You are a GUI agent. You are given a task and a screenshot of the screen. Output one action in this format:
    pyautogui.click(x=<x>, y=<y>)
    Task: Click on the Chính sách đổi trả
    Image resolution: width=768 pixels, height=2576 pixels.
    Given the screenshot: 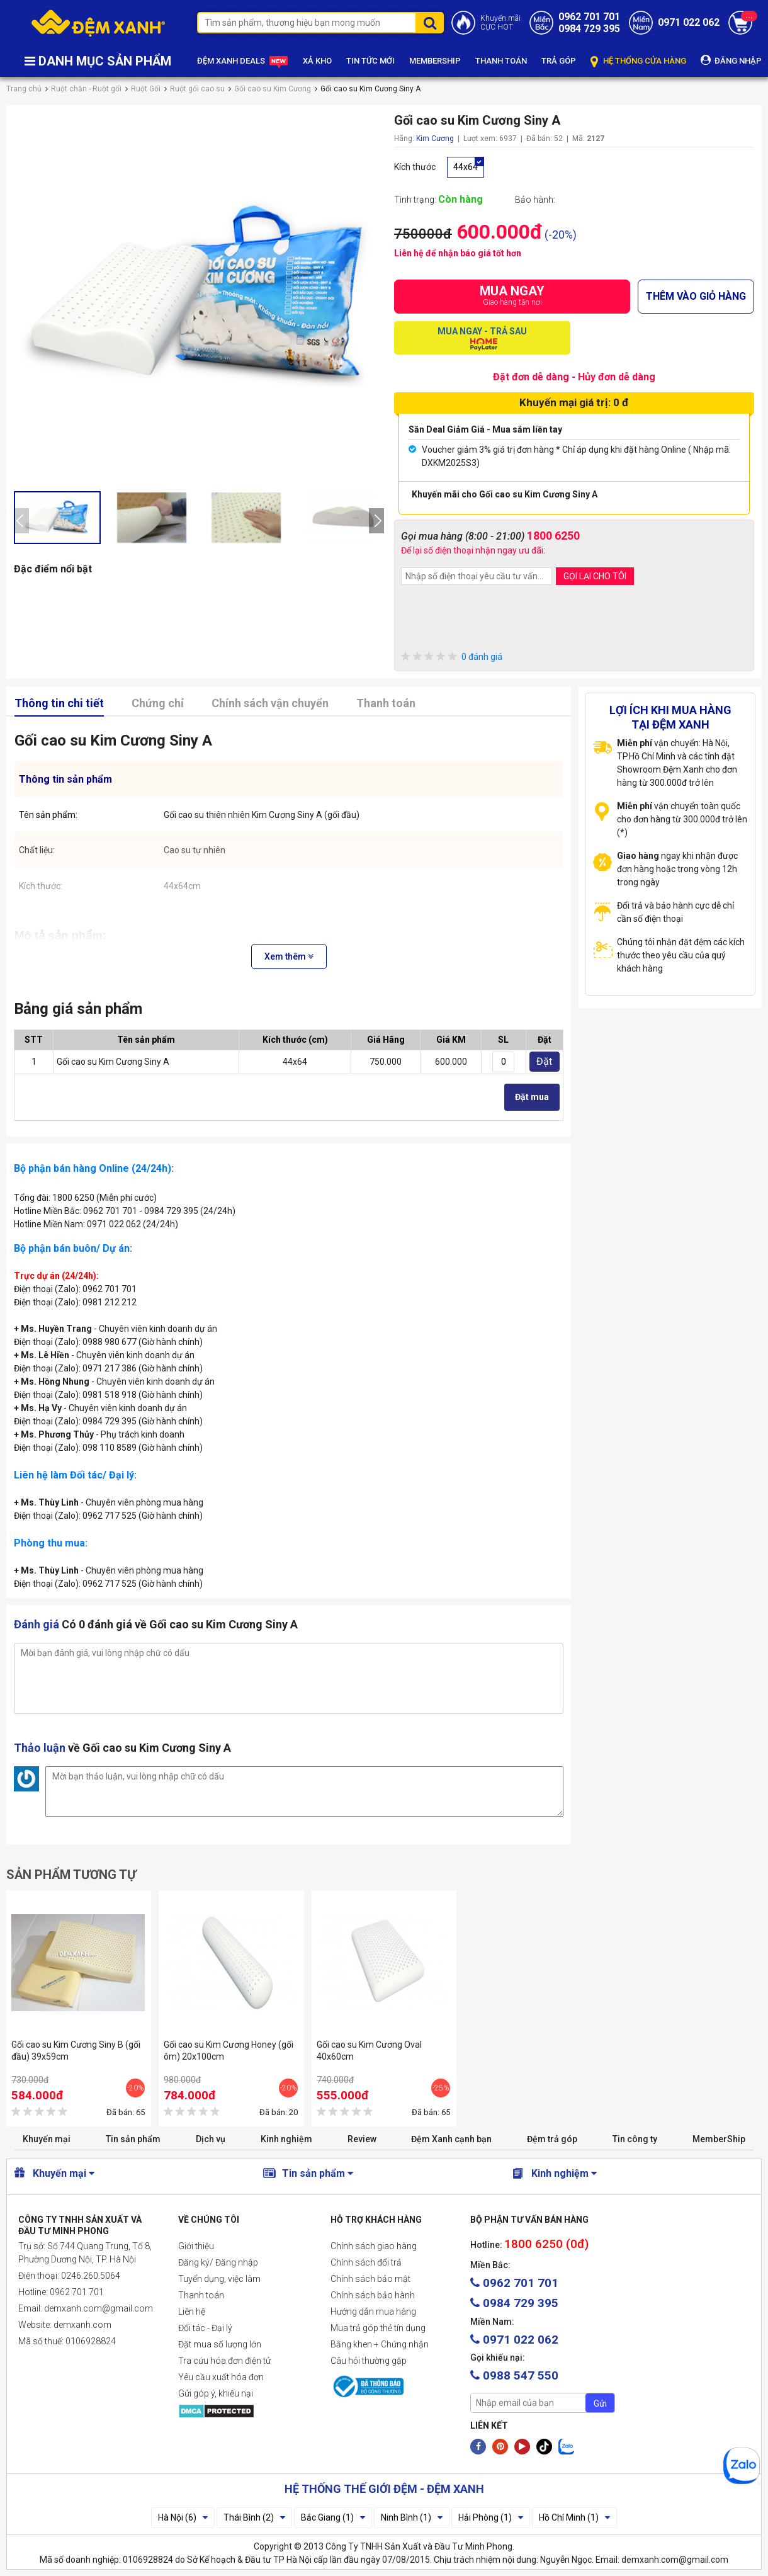 What is the action you would take?
    pyautogui.click(x=366, y=2262)
    